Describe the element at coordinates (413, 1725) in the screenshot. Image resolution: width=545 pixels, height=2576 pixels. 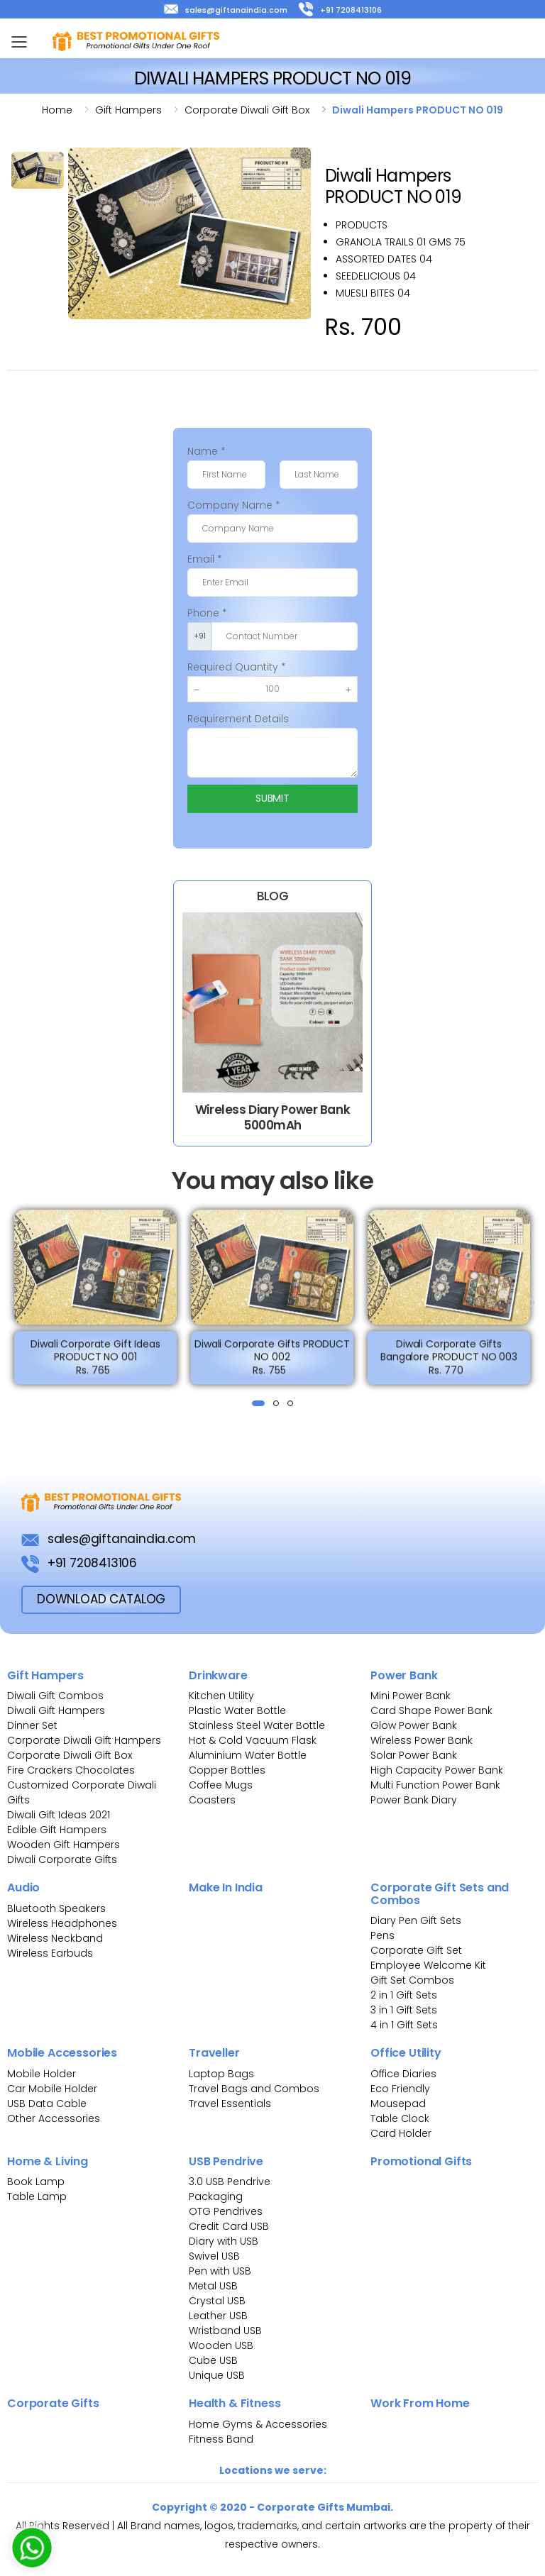
I see `Glow Power Bank` at that location.